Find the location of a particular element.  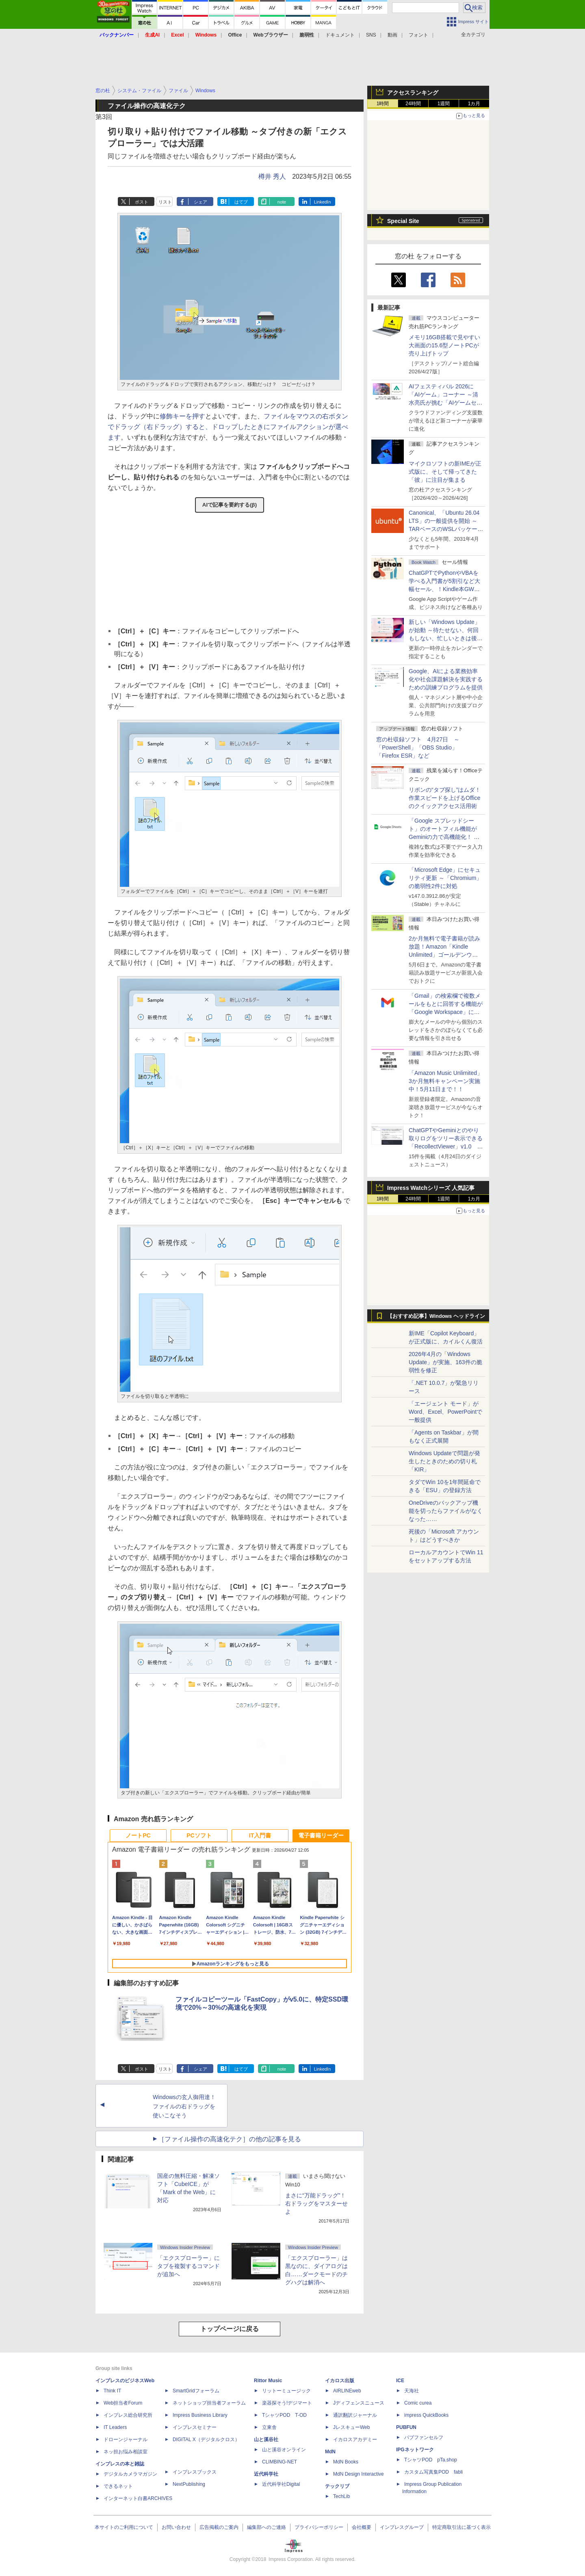

窓の杜収録ソフト 4月27日 ～「PowerShell」「OBS Studio」「Firefox ESR」など is located at coordinates (417, 747).